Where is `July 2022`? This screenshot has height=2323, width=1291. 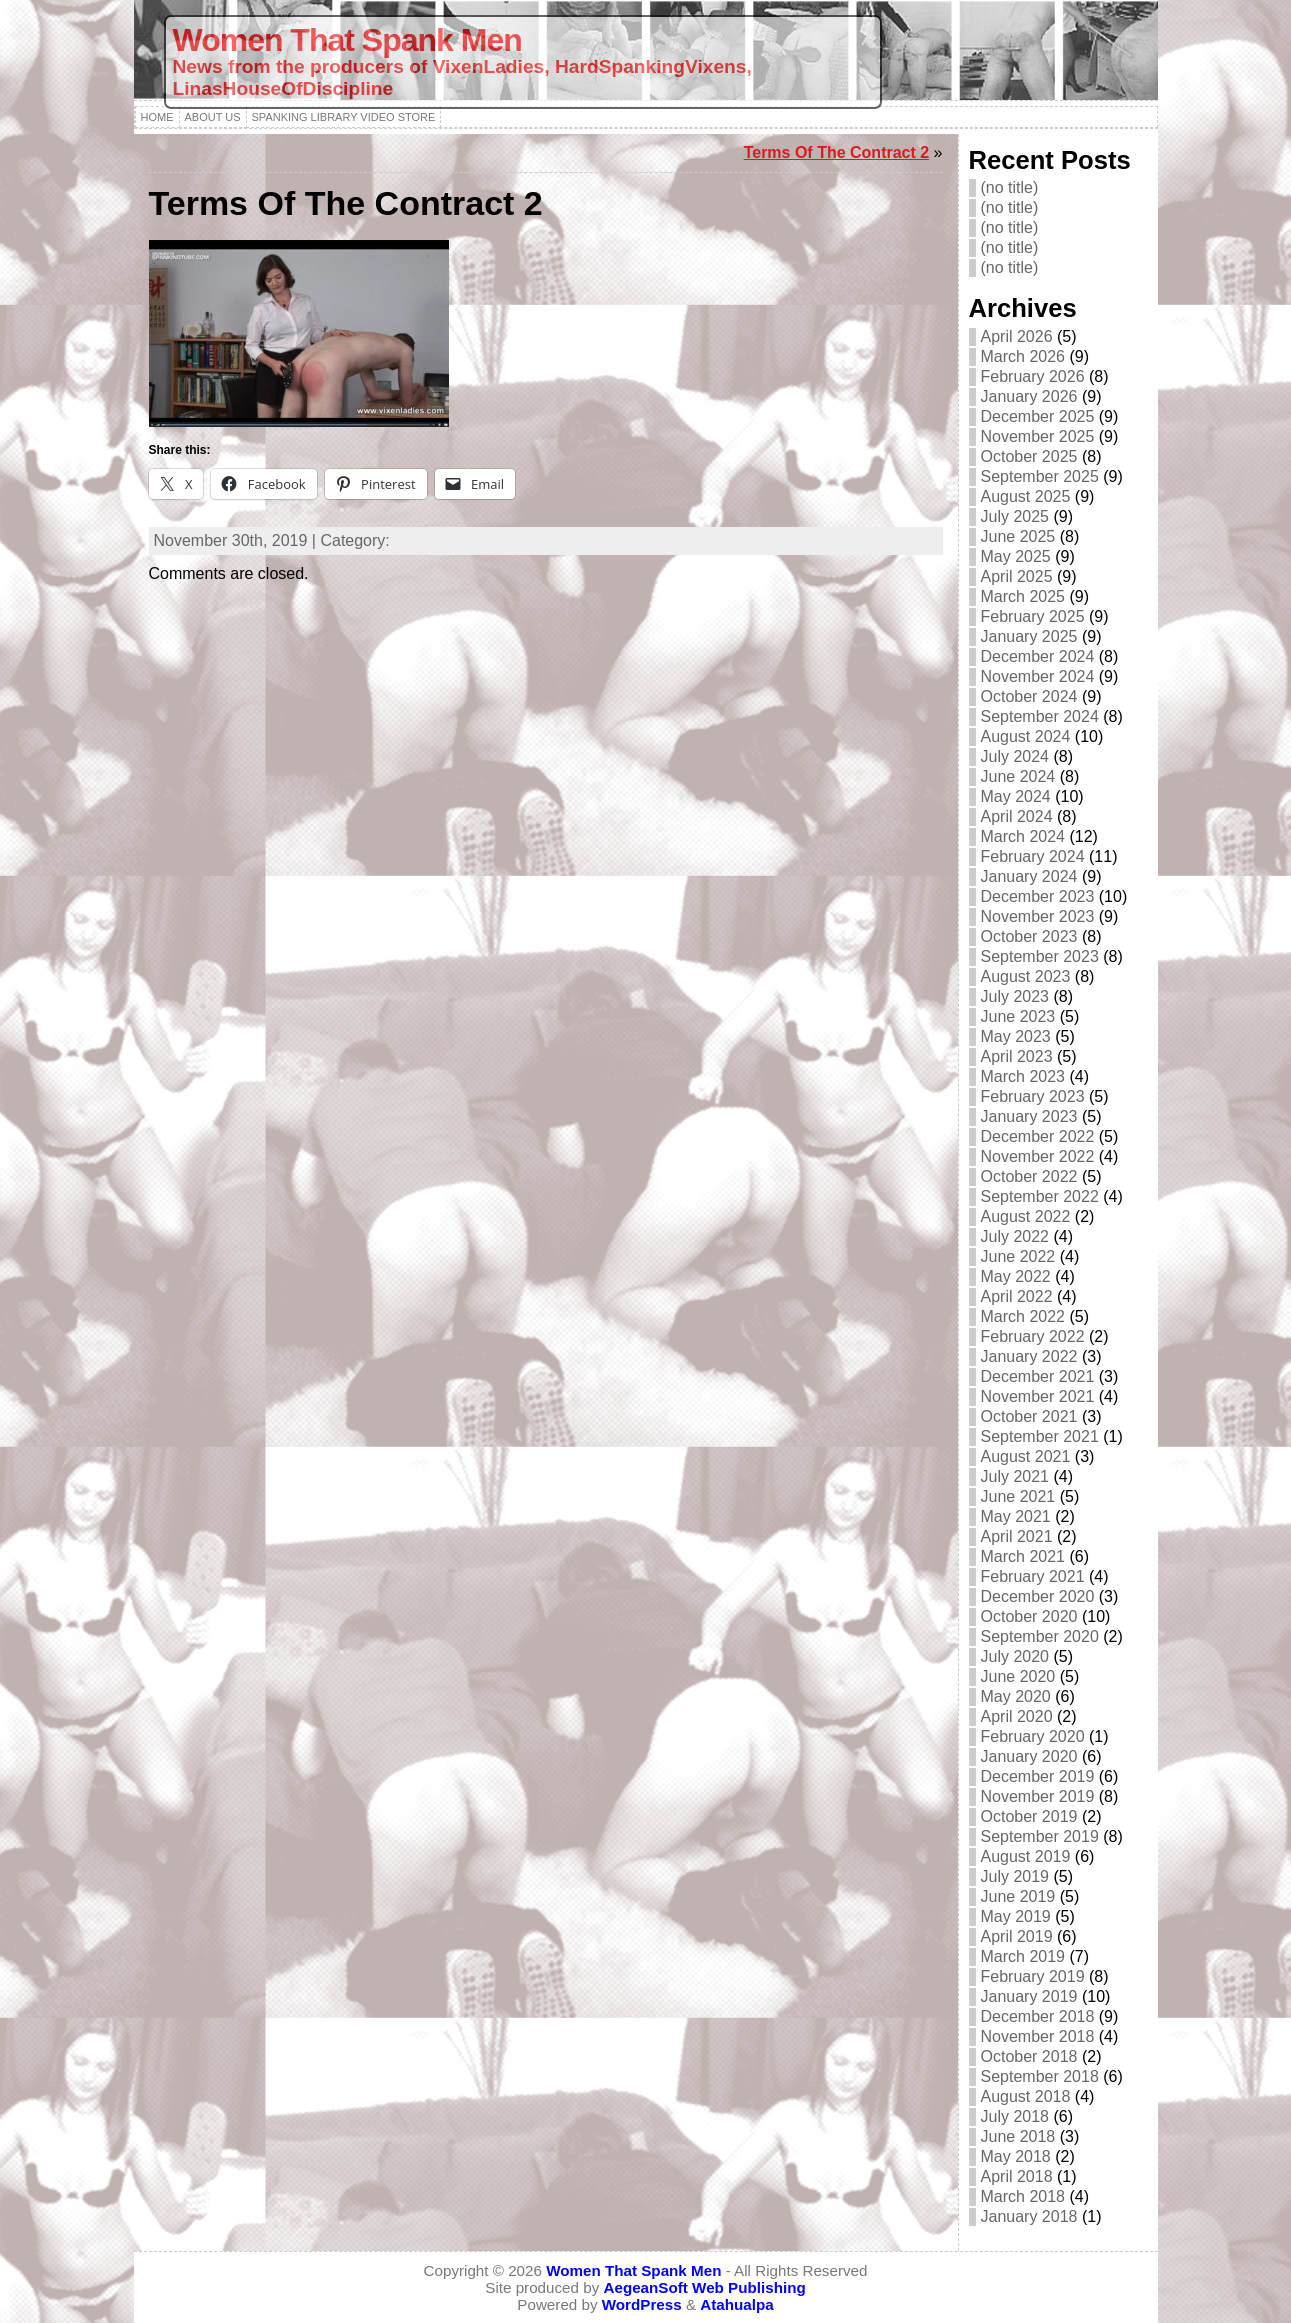
July 2022 is located at coordinates (1015, 1236).